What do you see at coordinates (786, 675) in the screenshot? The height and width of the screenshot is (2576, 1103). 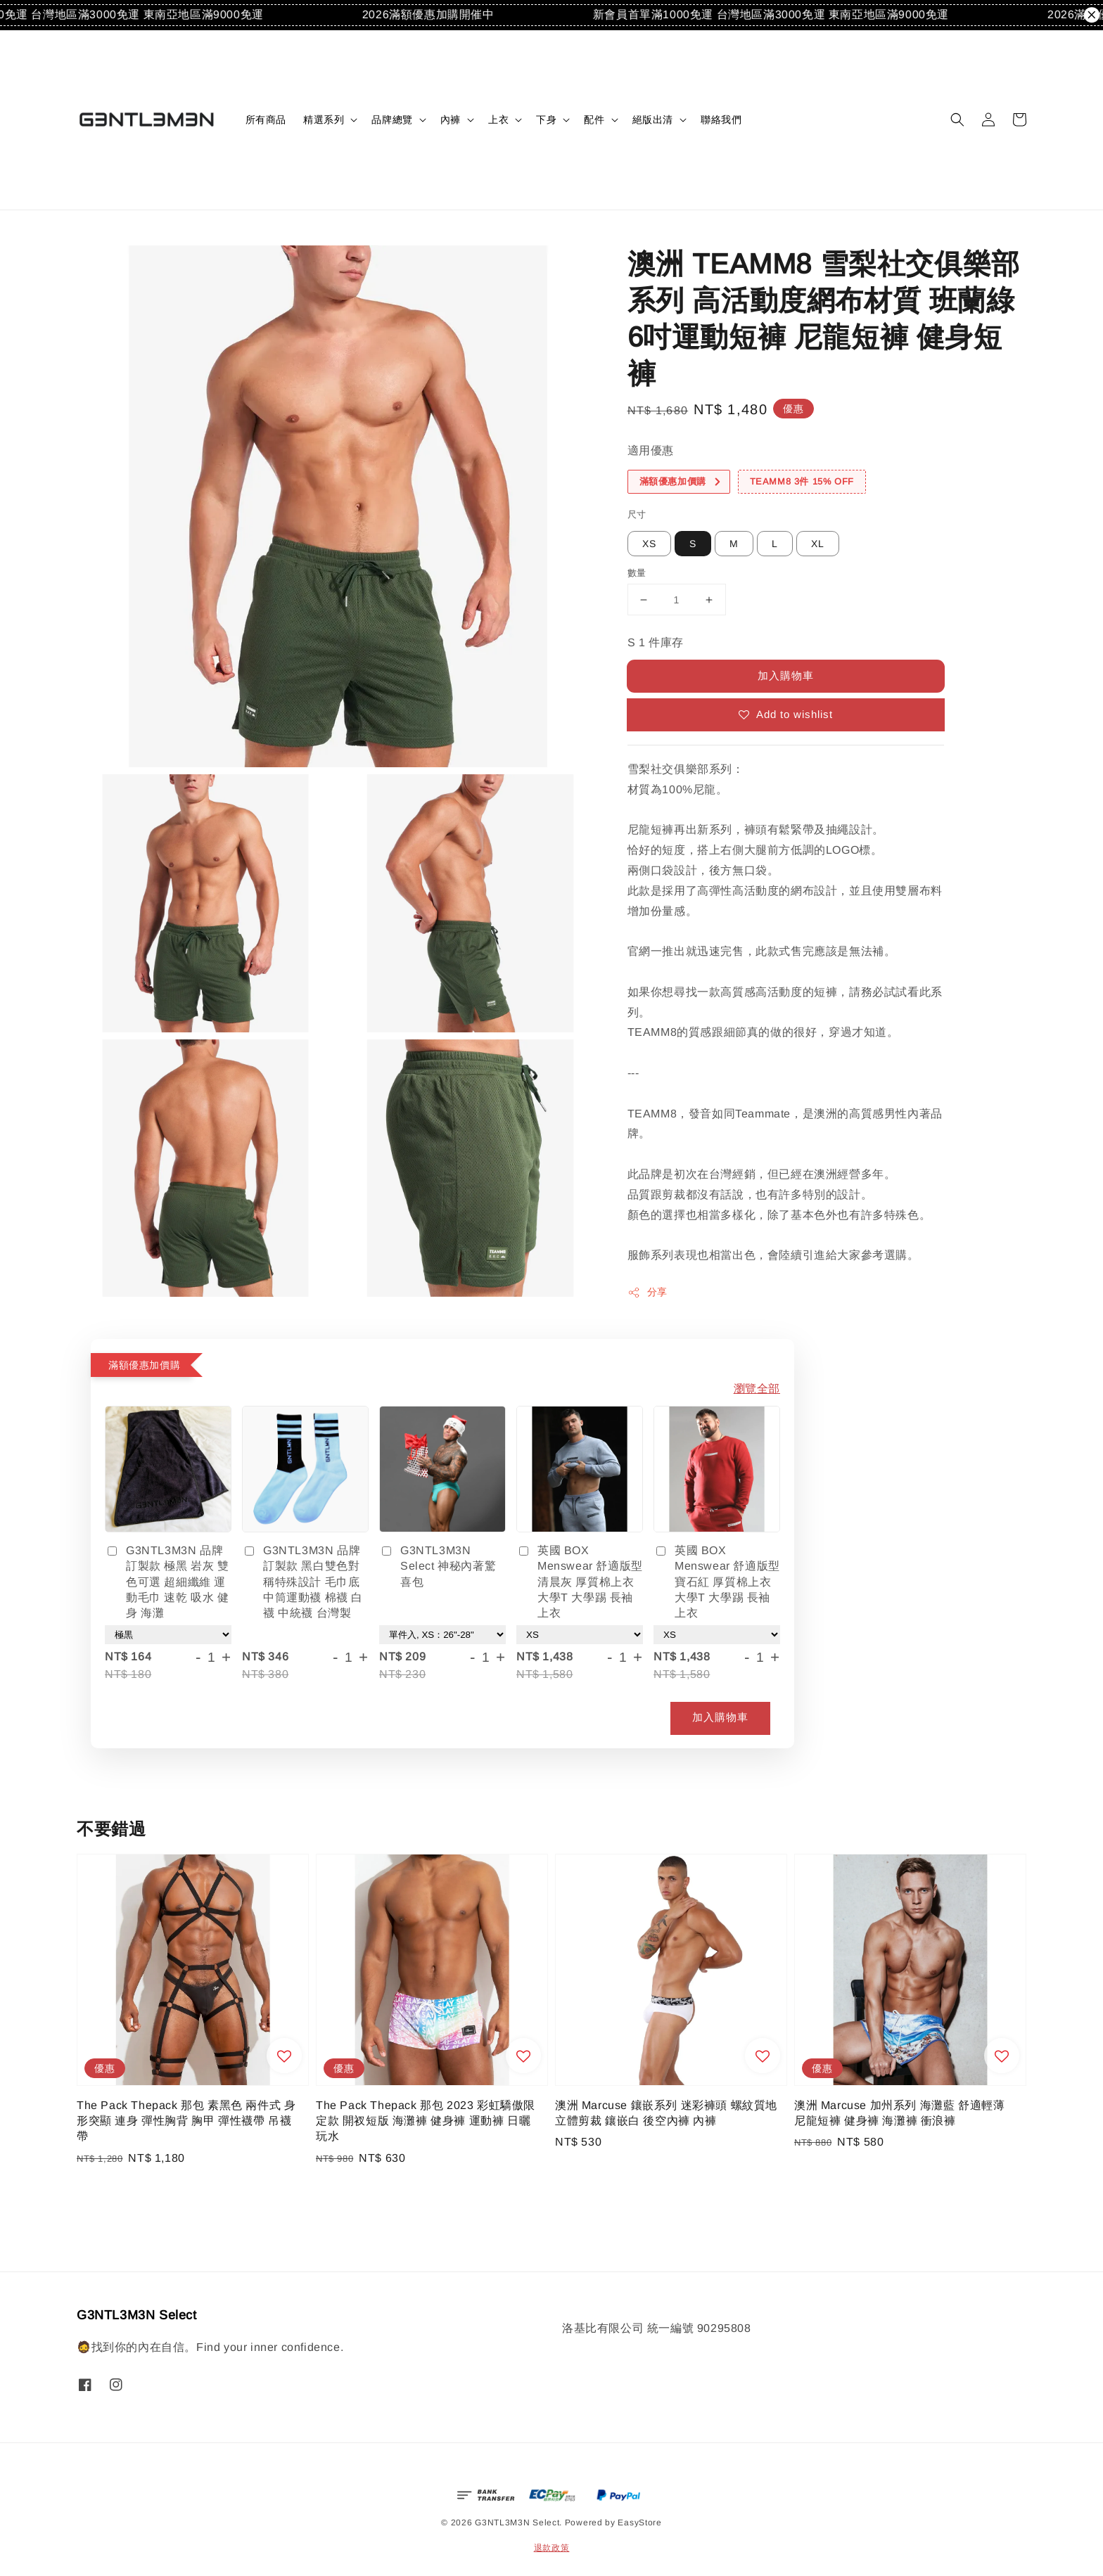 I see `加入購物車` at bounding box center [786, 675].